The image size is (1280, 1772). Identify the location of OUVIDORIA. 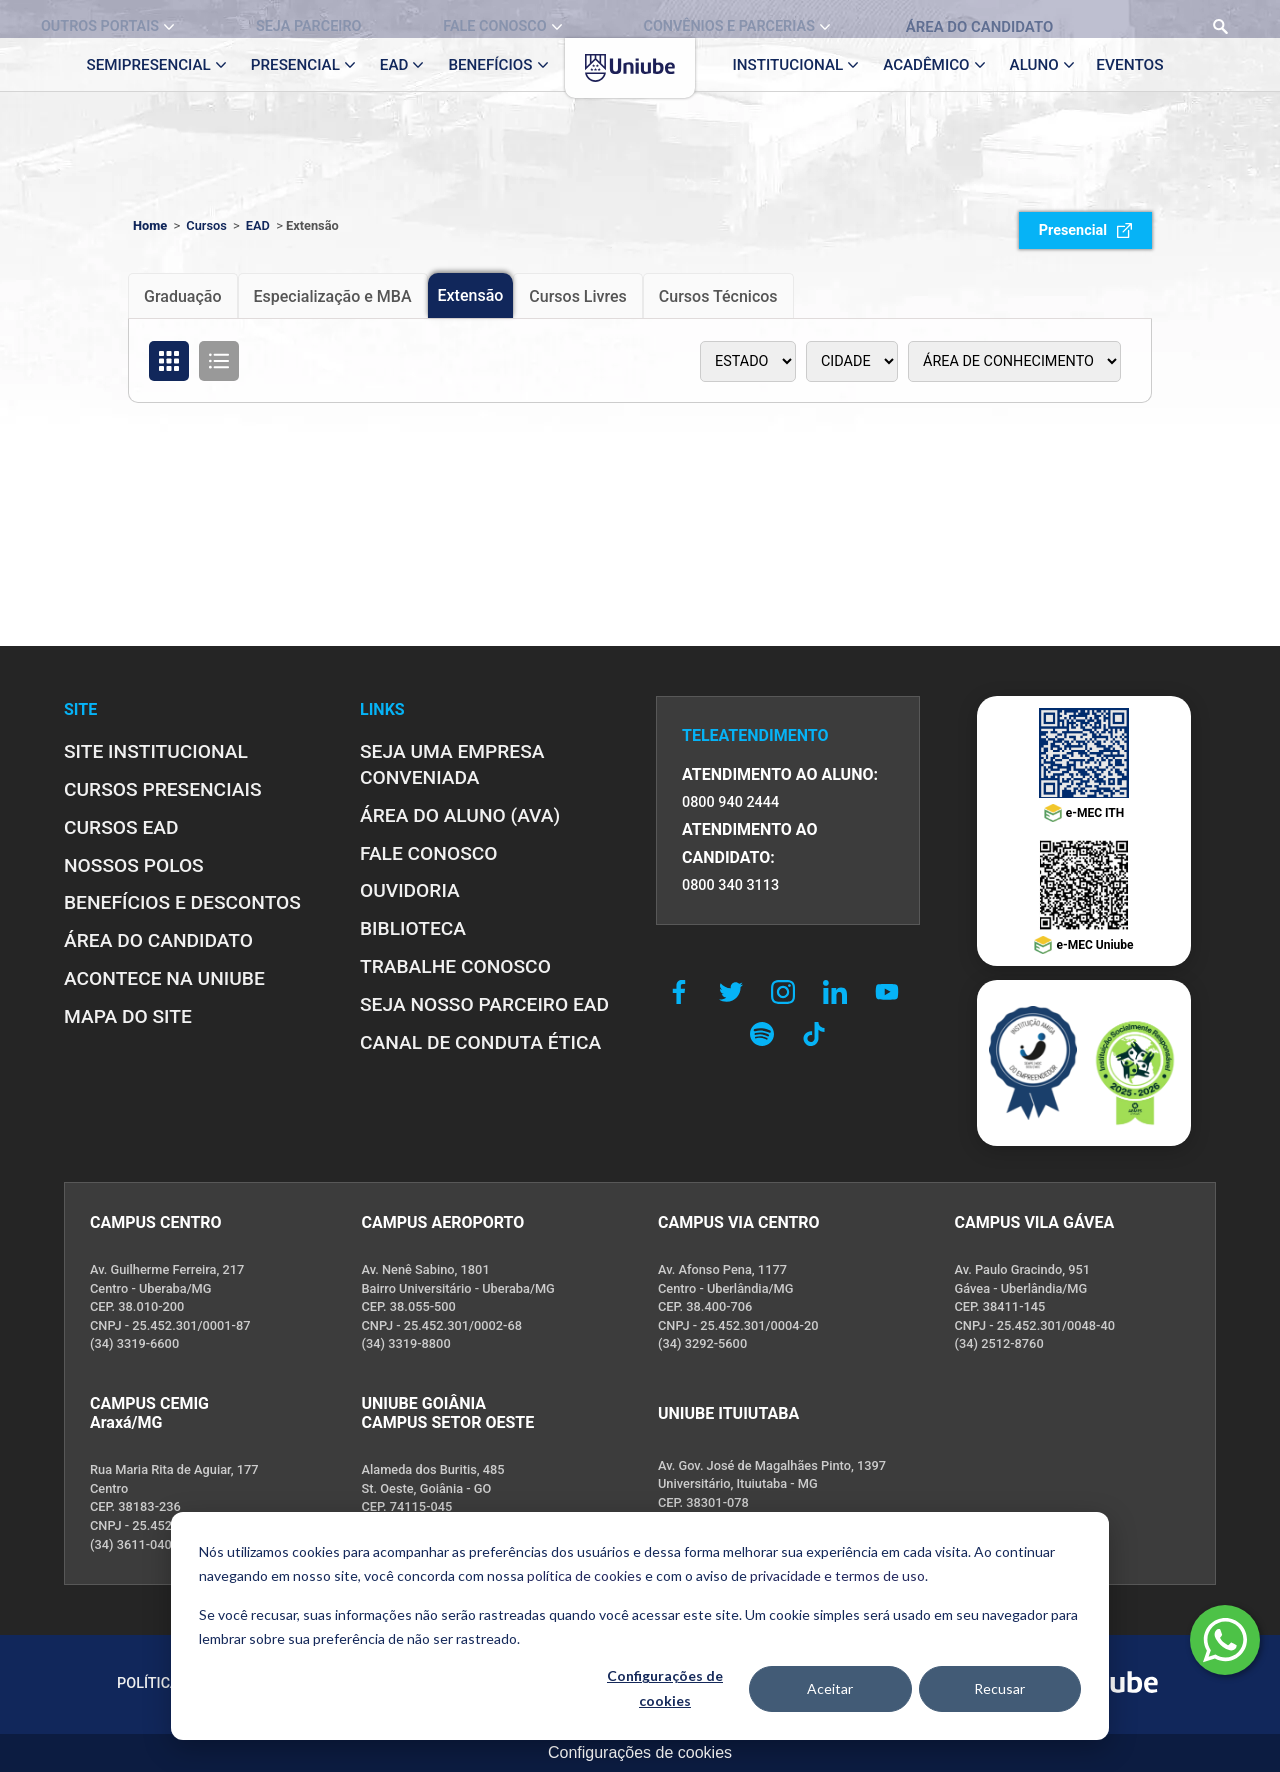
(410, 890).